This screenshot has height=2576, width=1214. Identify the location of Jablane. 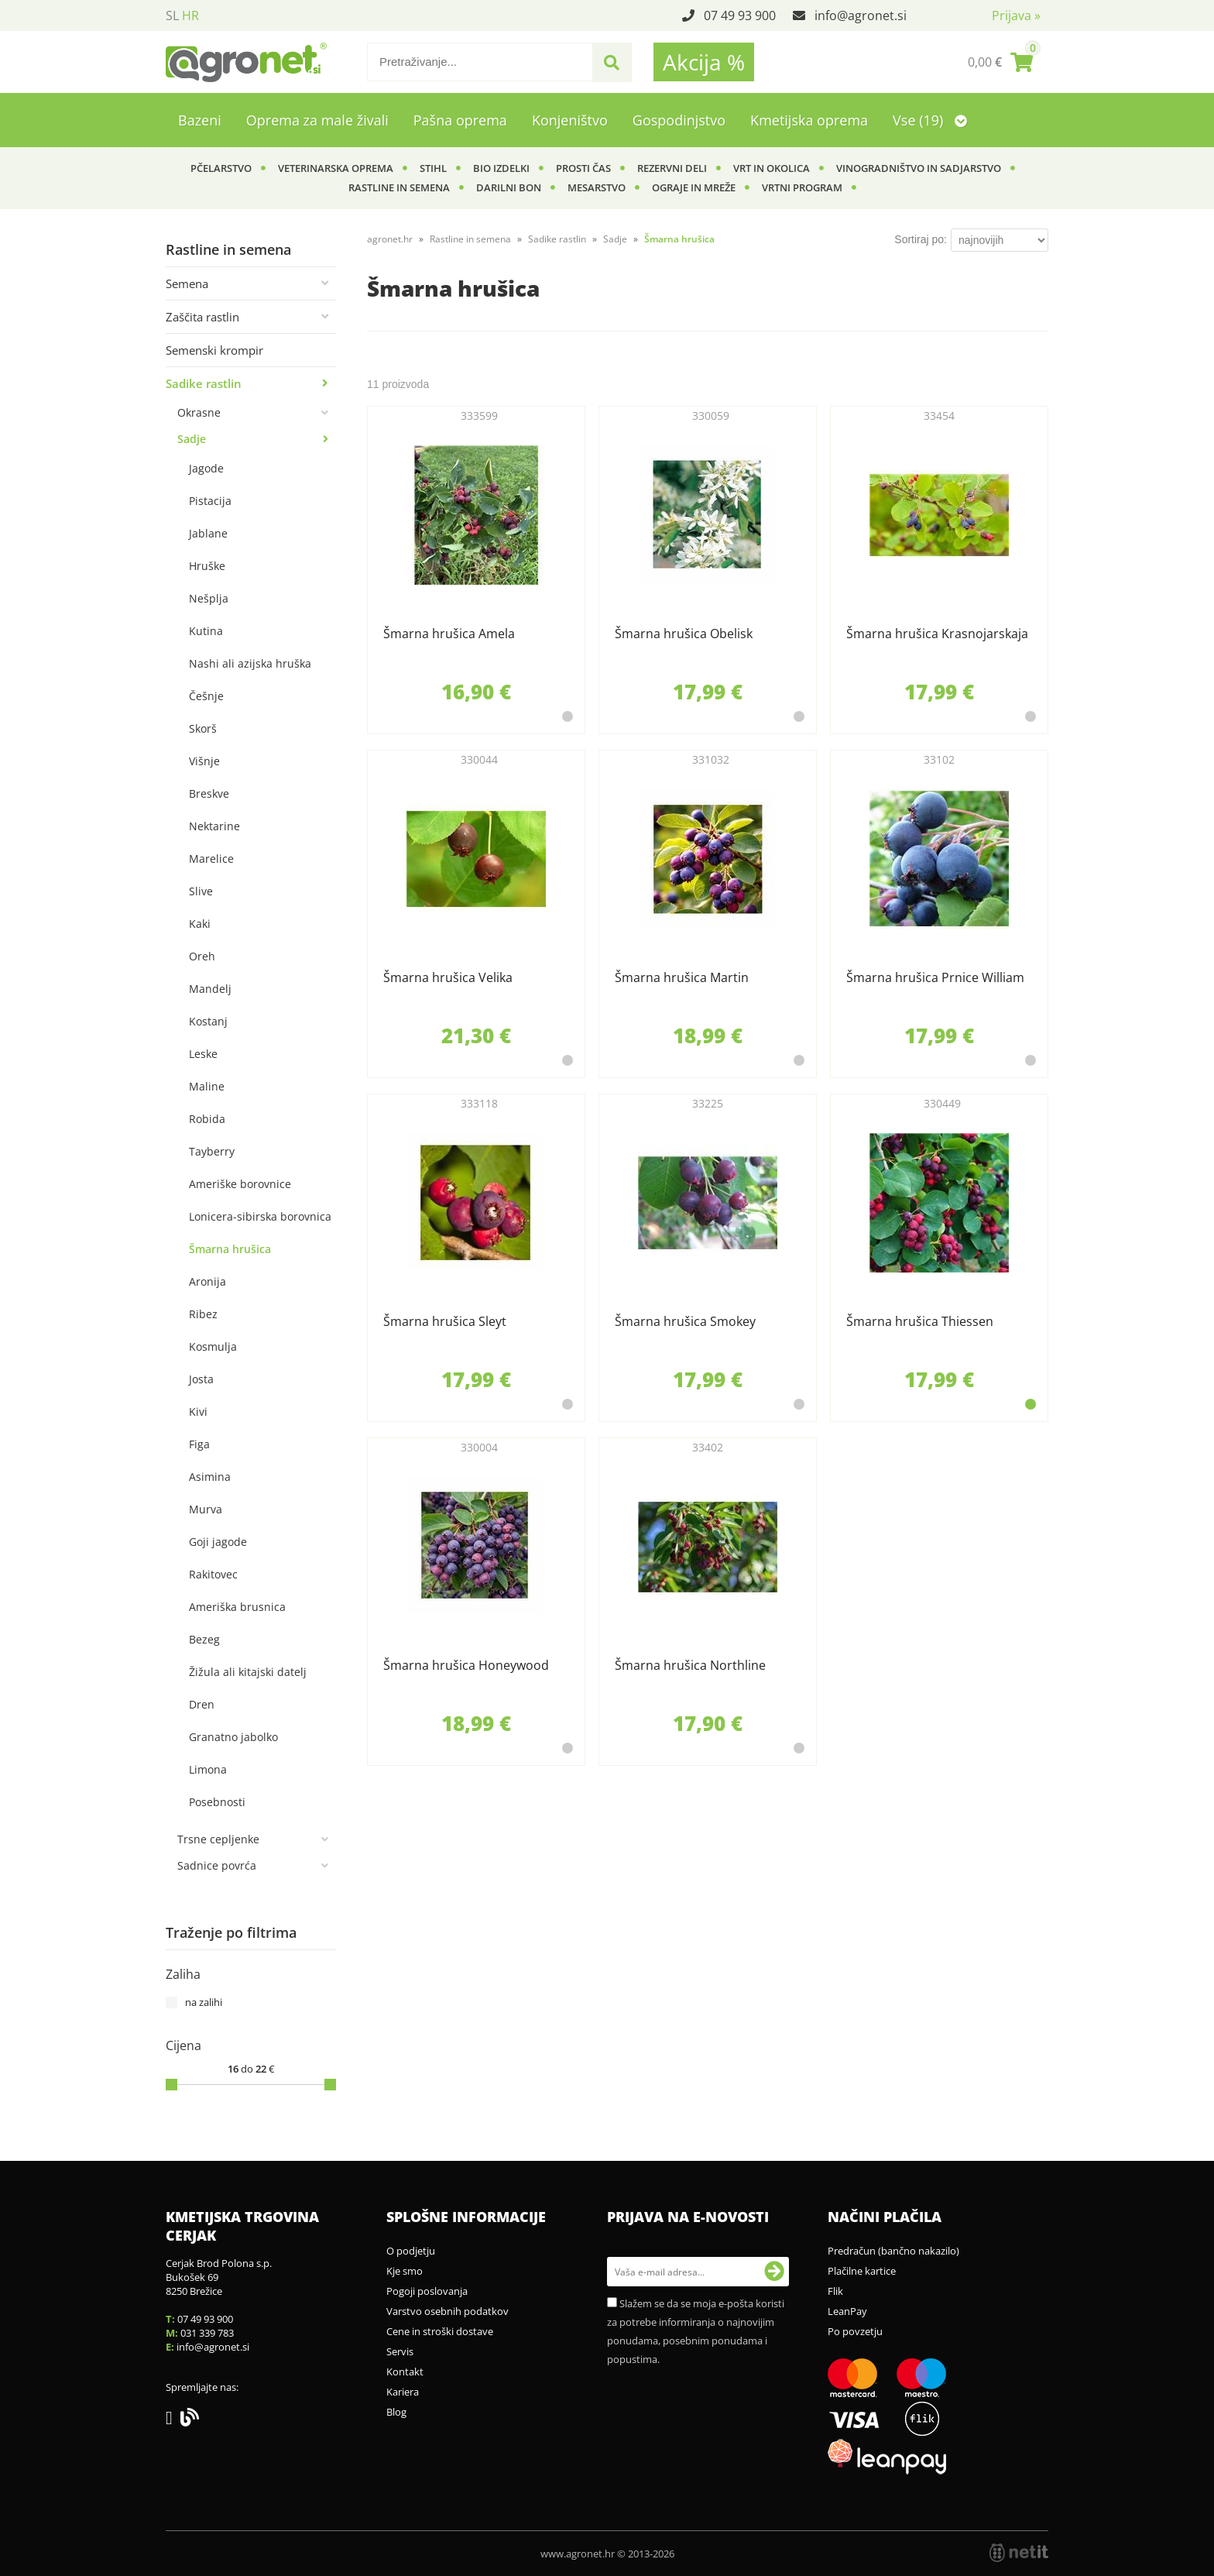
(208, 533).